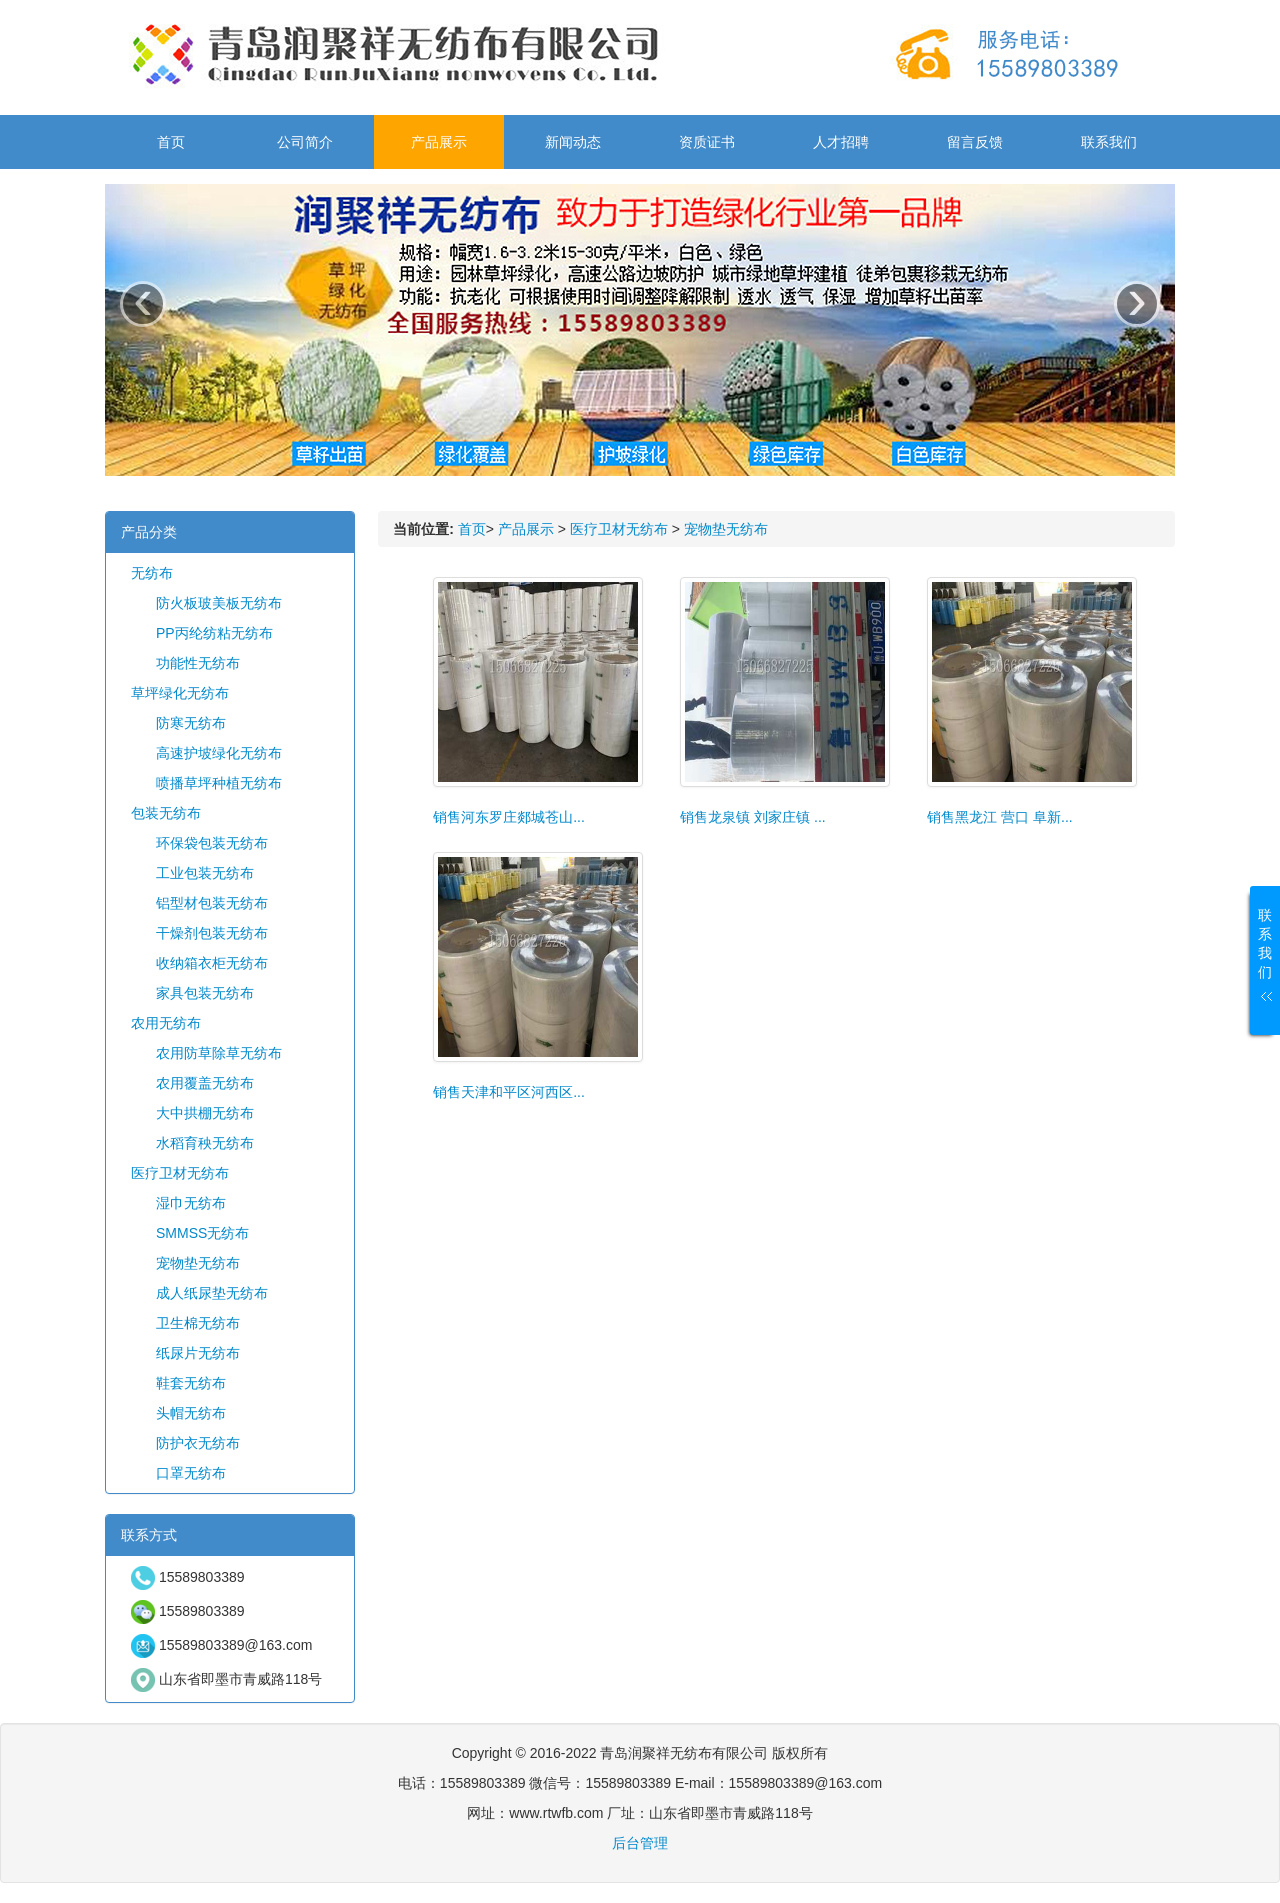 This screenshot has width=1280, height=1903. I want to click on 草坪绿化无纺布, so click(180, 693).